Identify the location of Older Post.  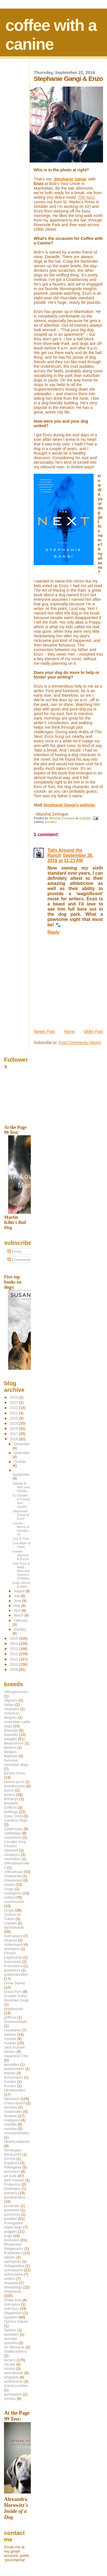
(93, 1031).